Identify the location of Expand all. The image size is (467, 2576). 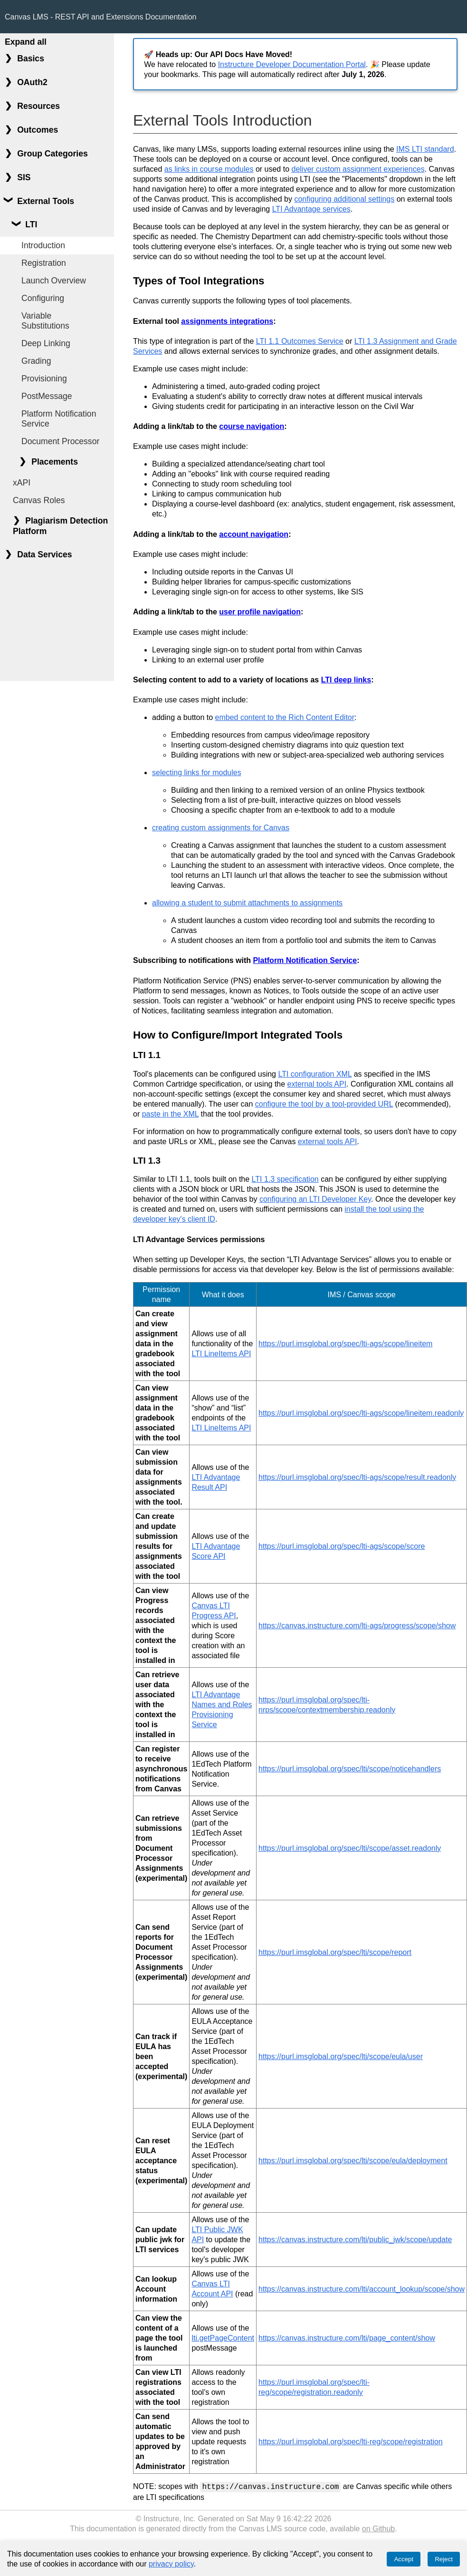
(26, 42).